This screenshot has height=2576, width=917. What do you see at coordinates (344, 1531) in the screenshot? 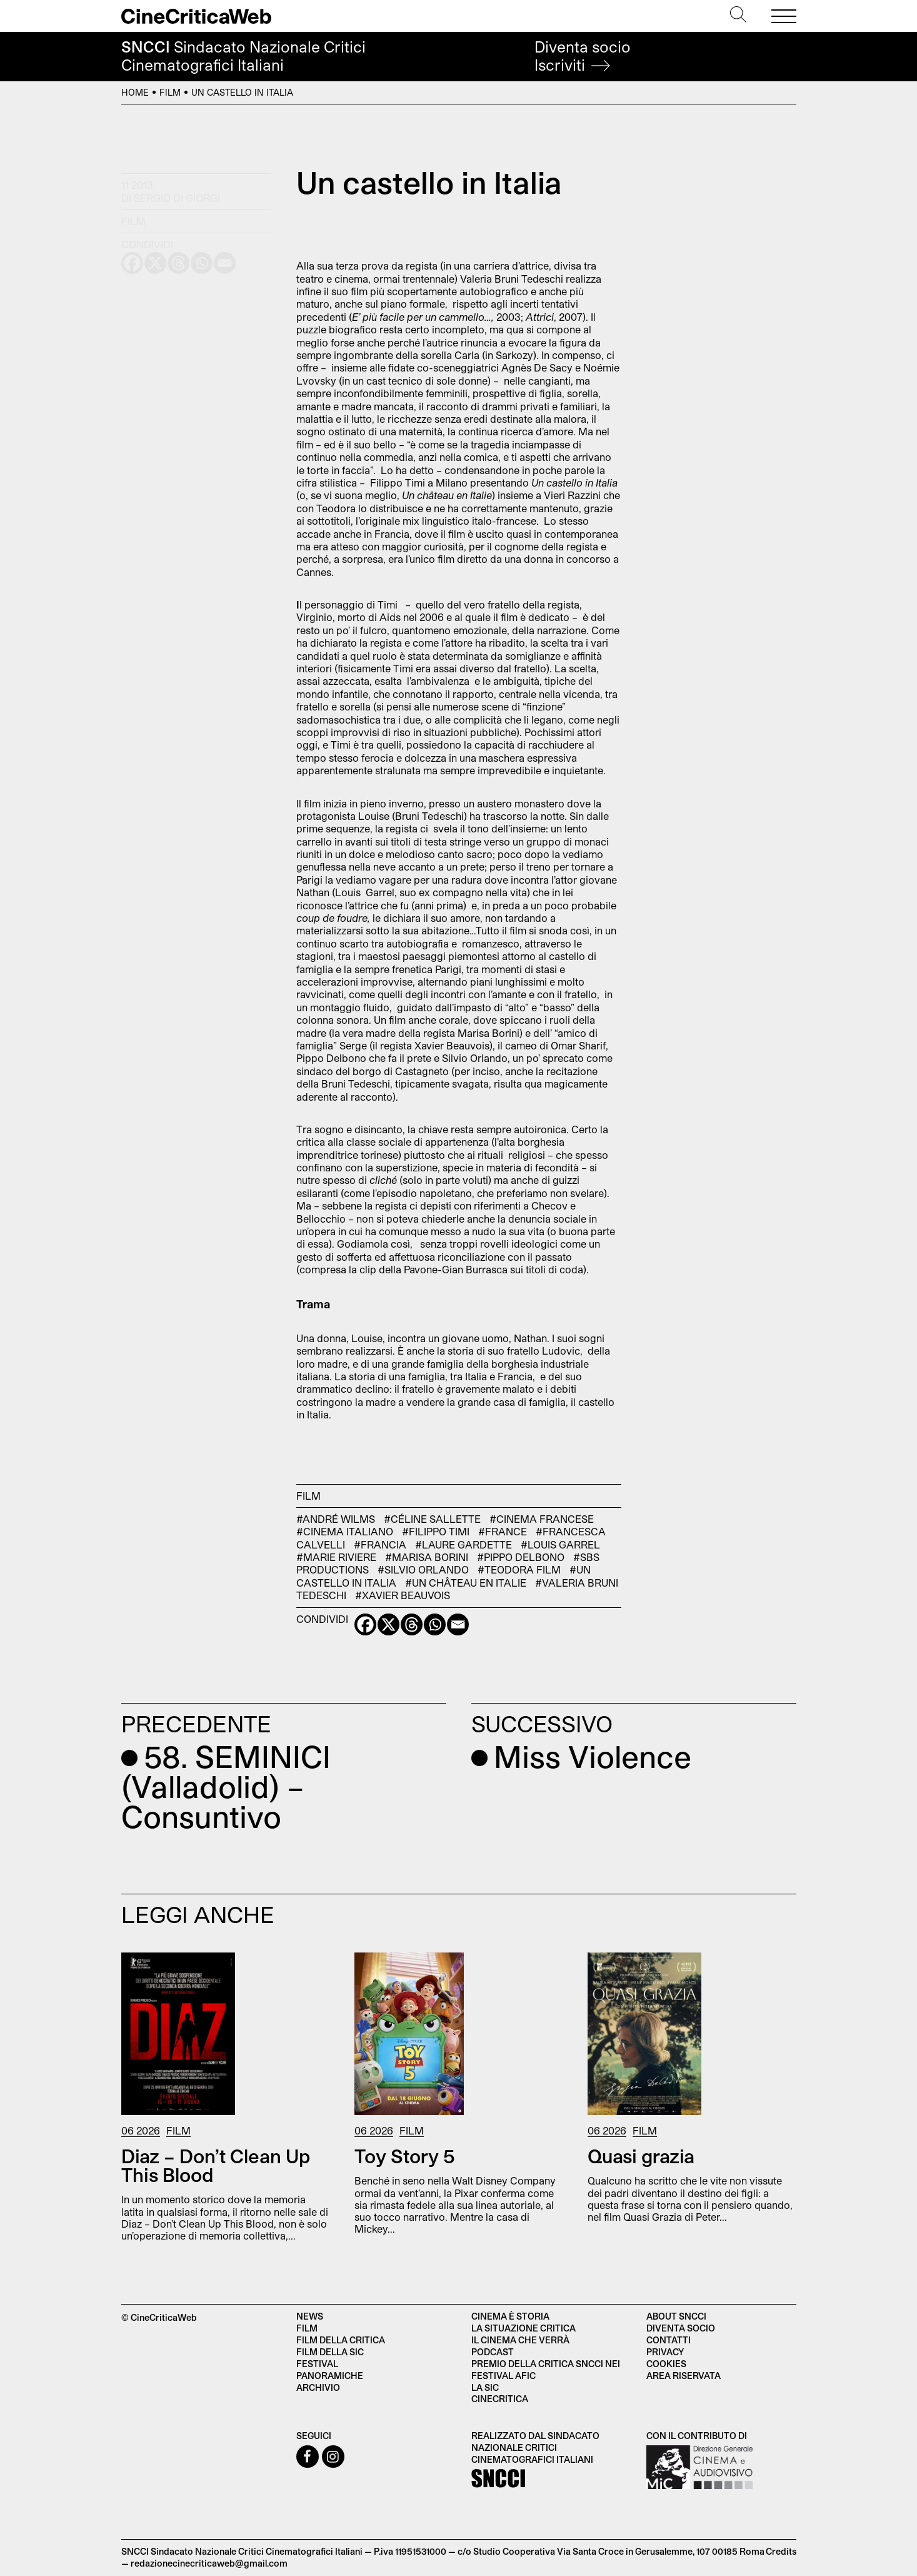
I see `#cinema italiano` at bounding box center [344, 1531].